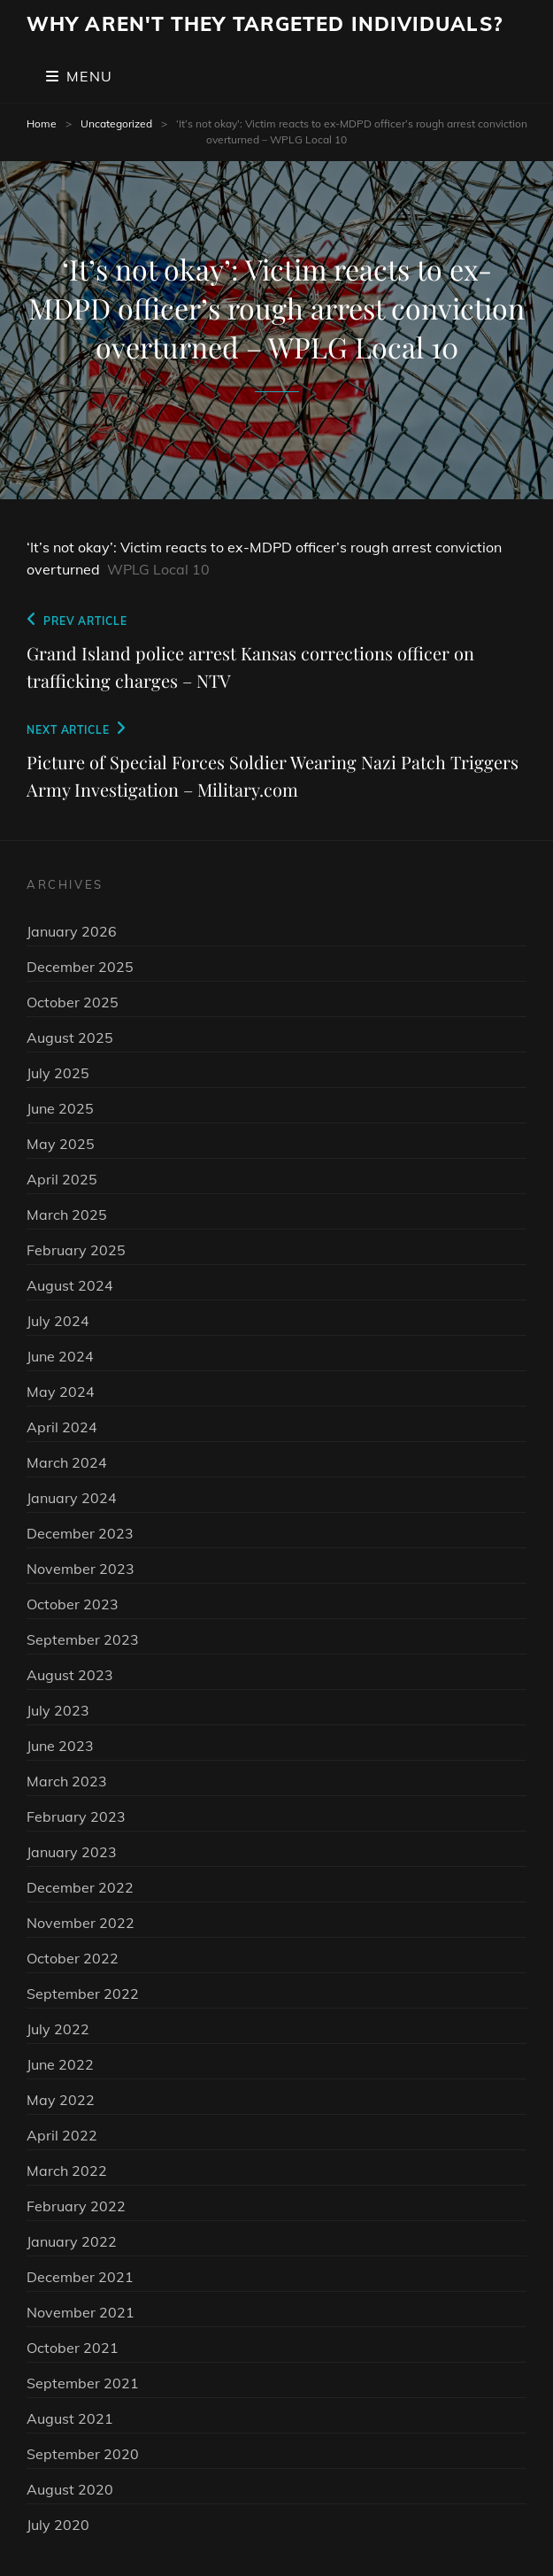 The height and width of the screenshot is (2576, 553). What do you see at coordinates (67, 1214) in the screenshot?
I see `March 2025` at bounding box center [67, 1214].